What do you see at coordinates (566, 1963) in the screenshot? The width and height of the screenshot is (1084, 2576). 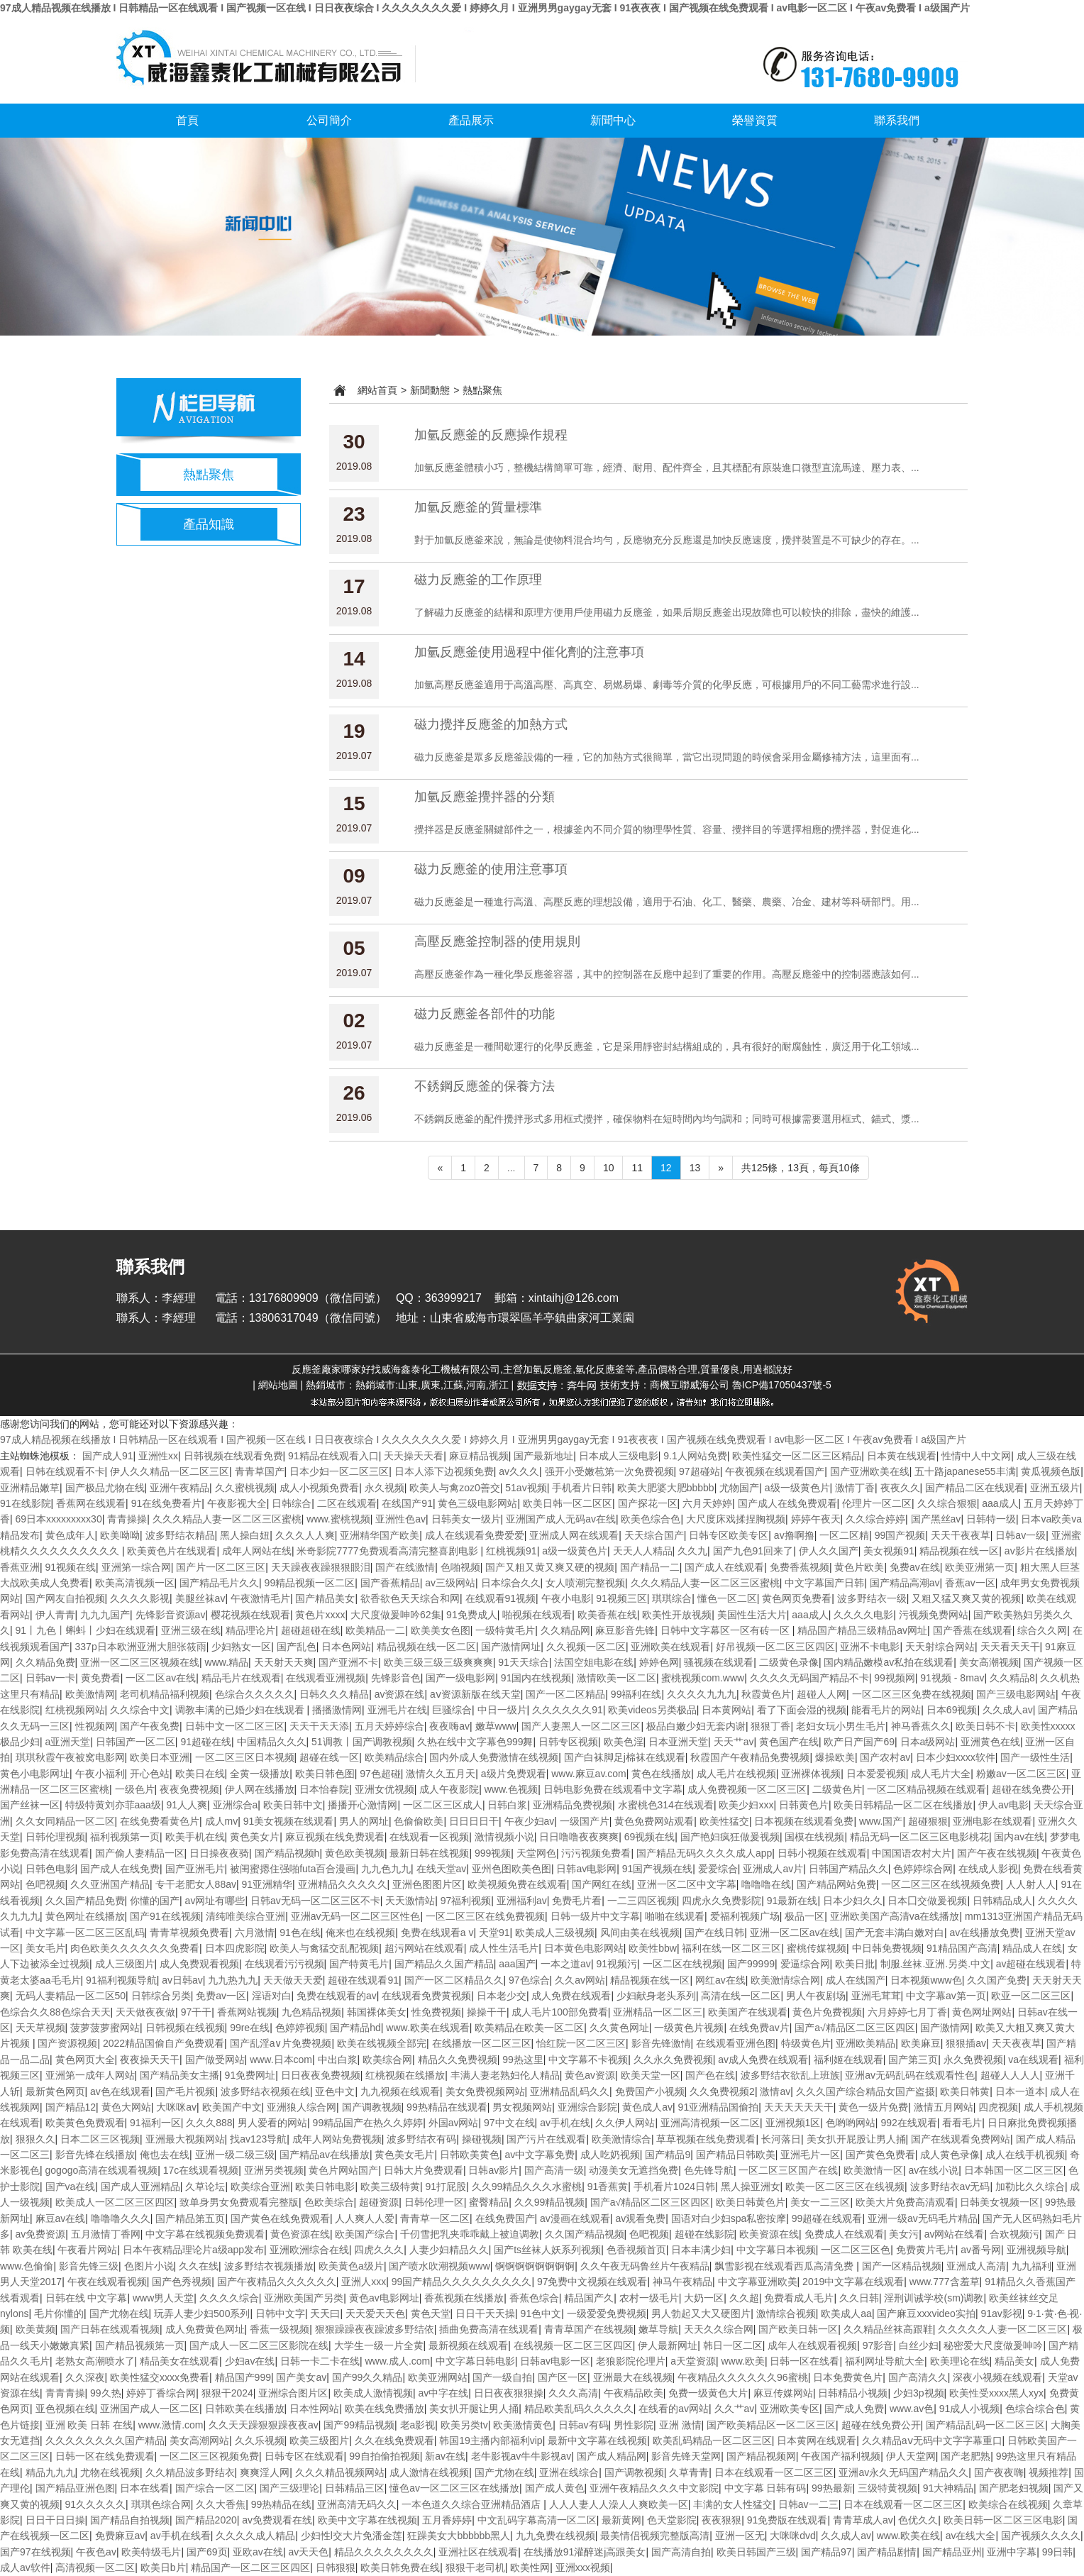 I see `一本之道av` at bounding box center [566, 1963].